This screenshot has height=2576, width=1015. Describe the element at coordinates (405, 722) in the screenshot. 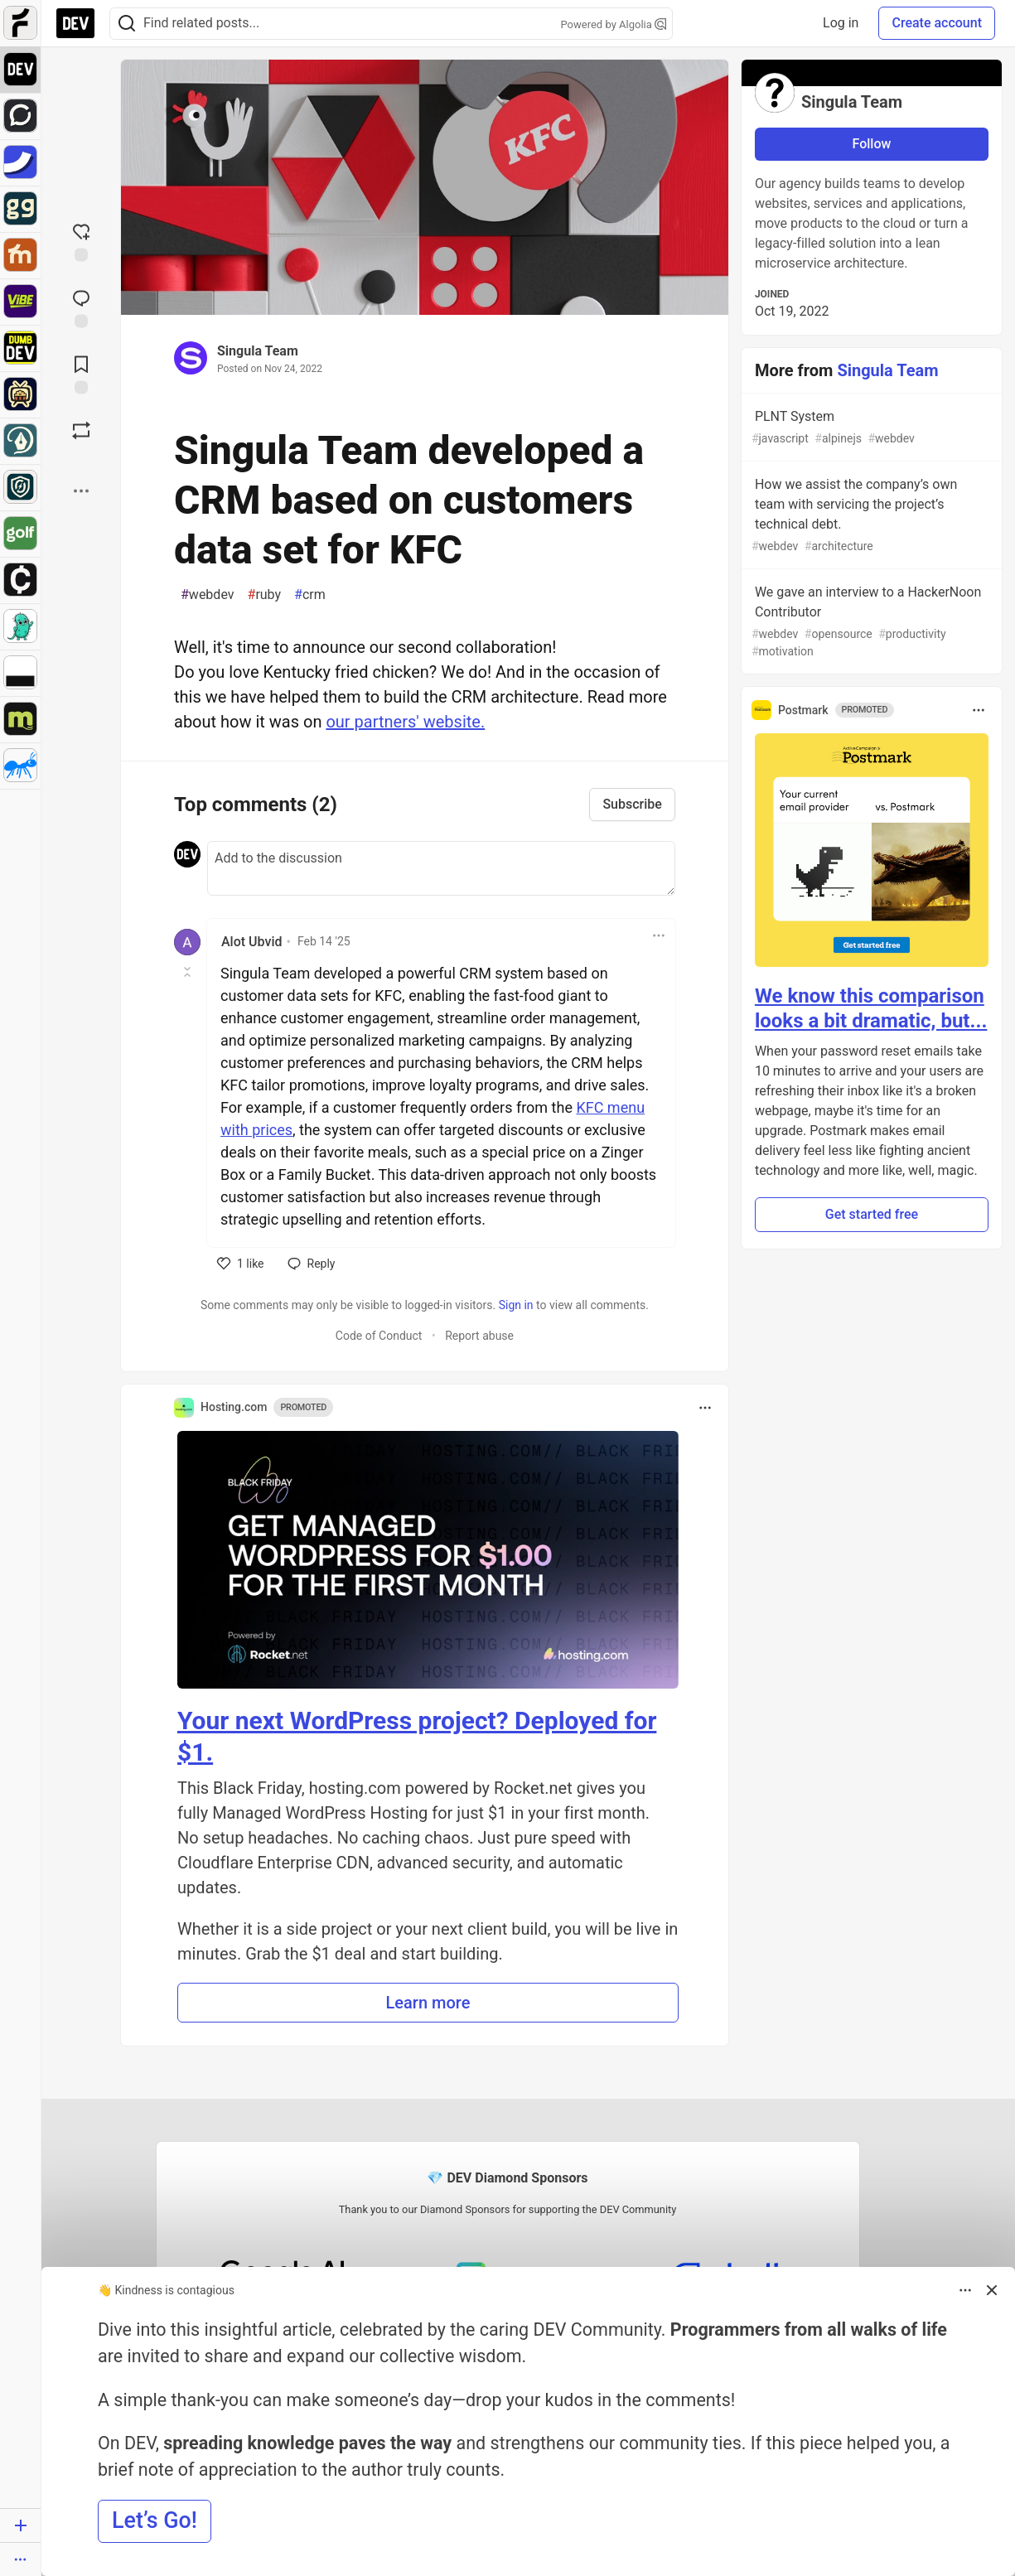

I see `our partners' website.` at that location.